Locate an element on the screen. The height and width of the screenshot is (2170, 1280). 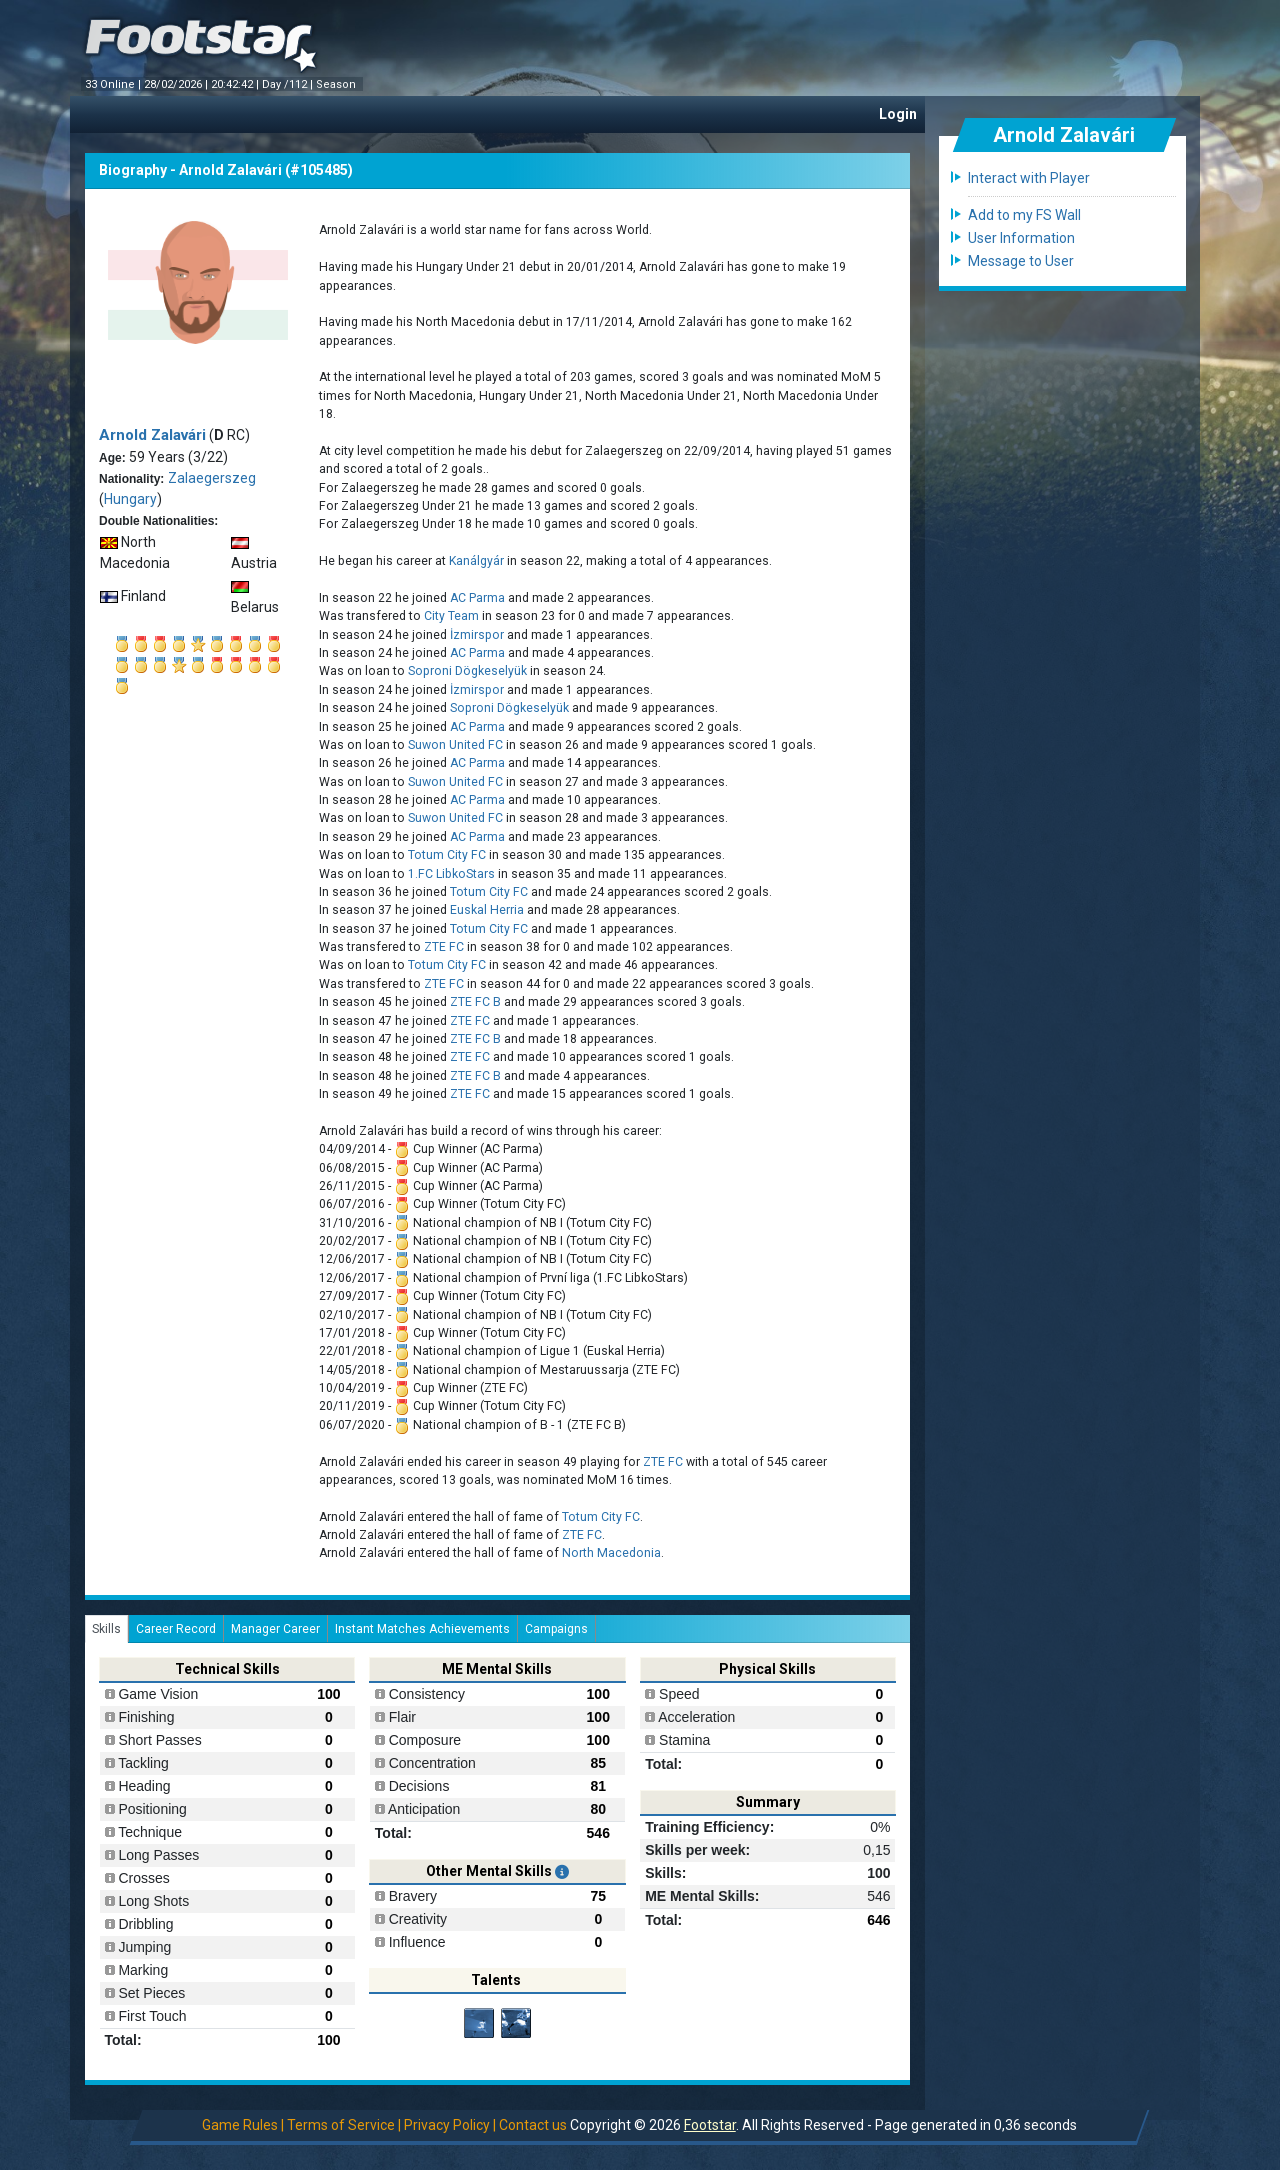
Interact with Player is located at coordinates (1029, 178).